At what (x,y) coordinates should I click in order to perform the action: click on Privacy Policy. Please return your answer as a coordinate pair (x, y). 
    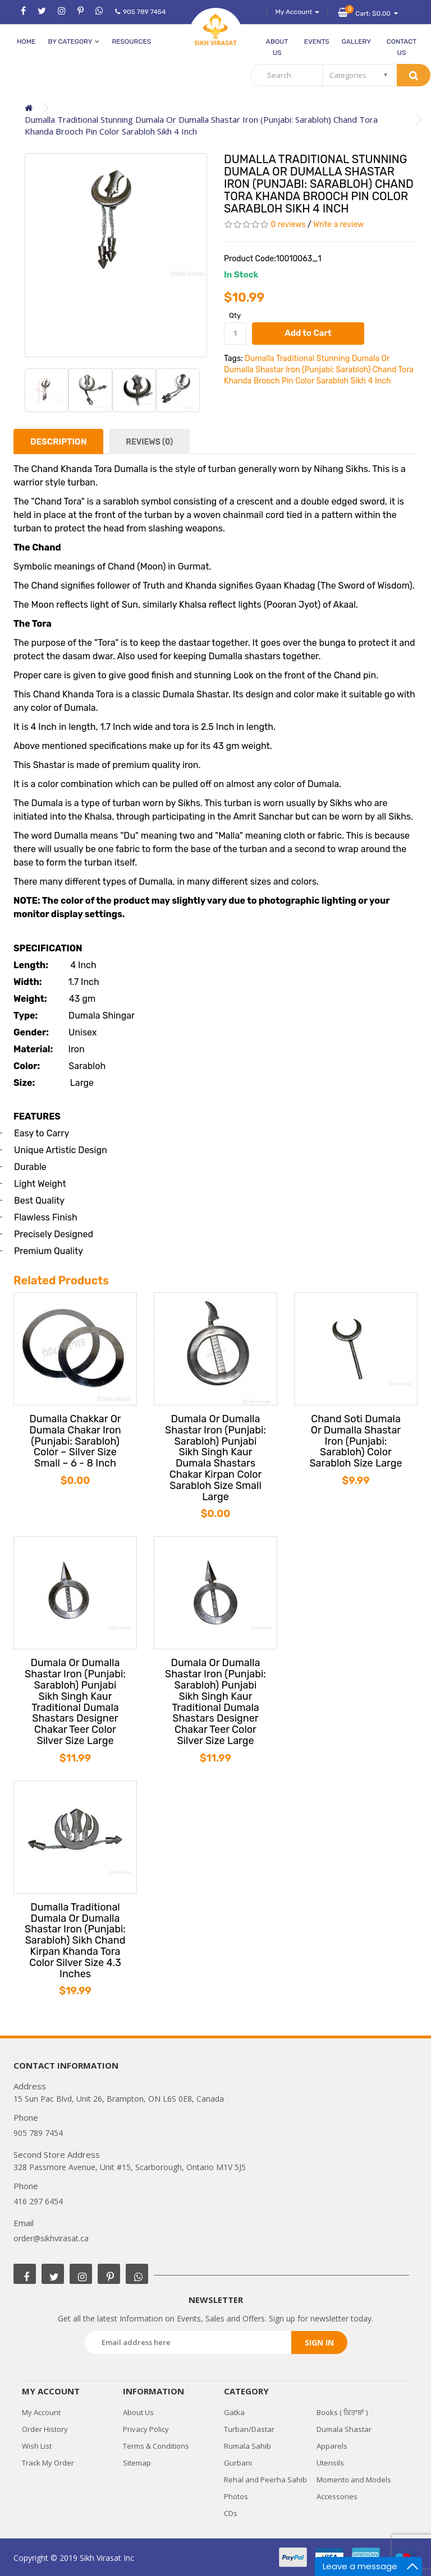
    Looking at the image, I should click on (146, 2429).